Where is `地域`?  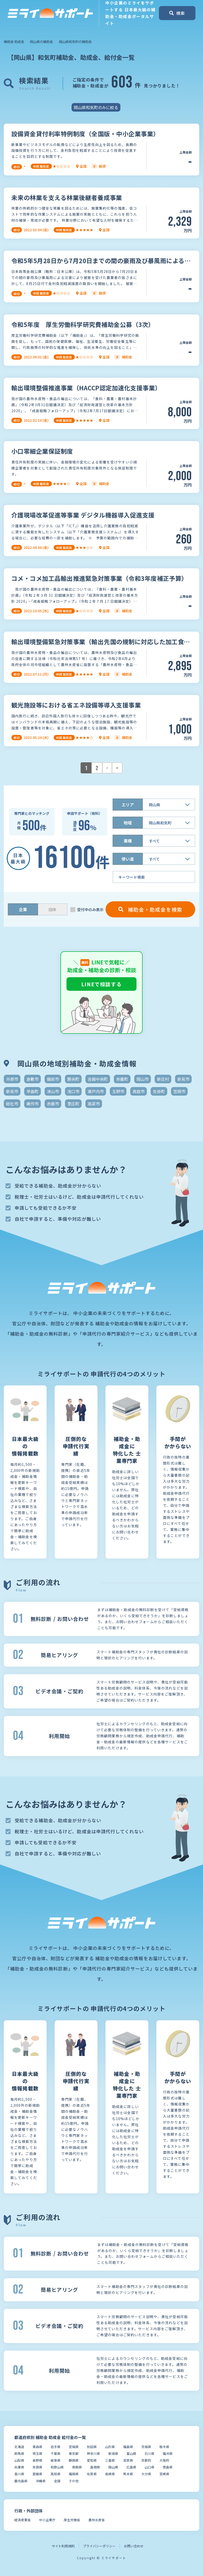
地域 is located at coordinates (128, 823).